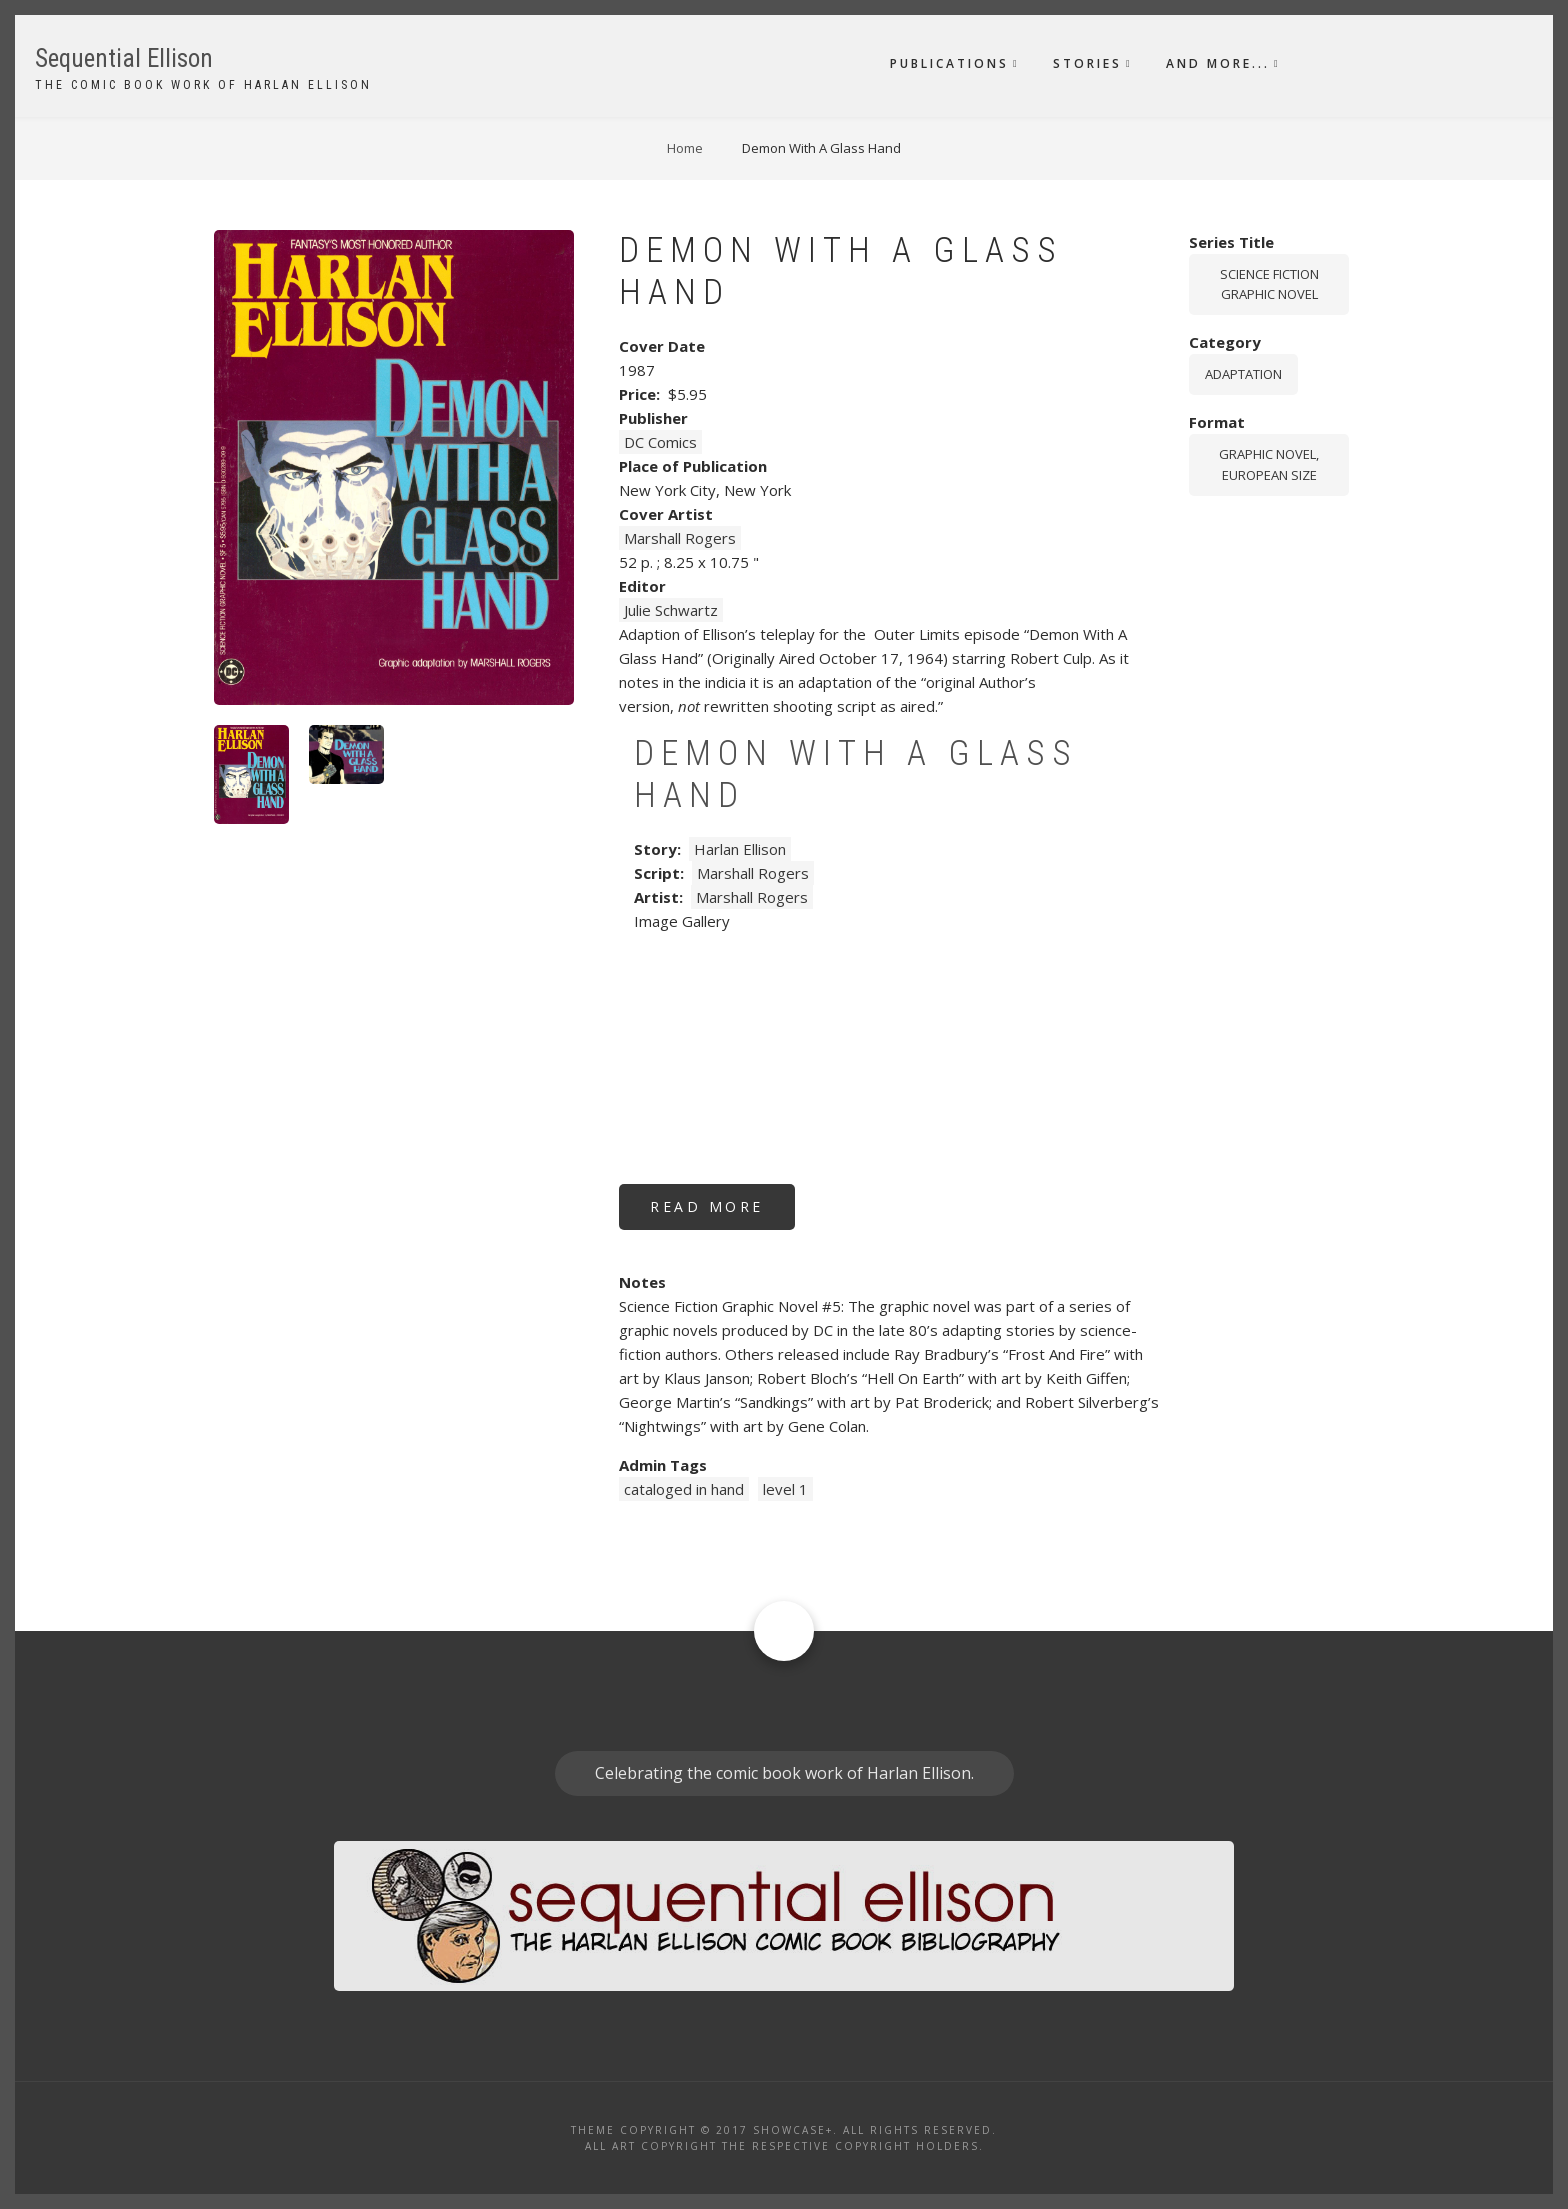 The image size is (1568, 2209). I want to click on Publications, so click(949, 63).